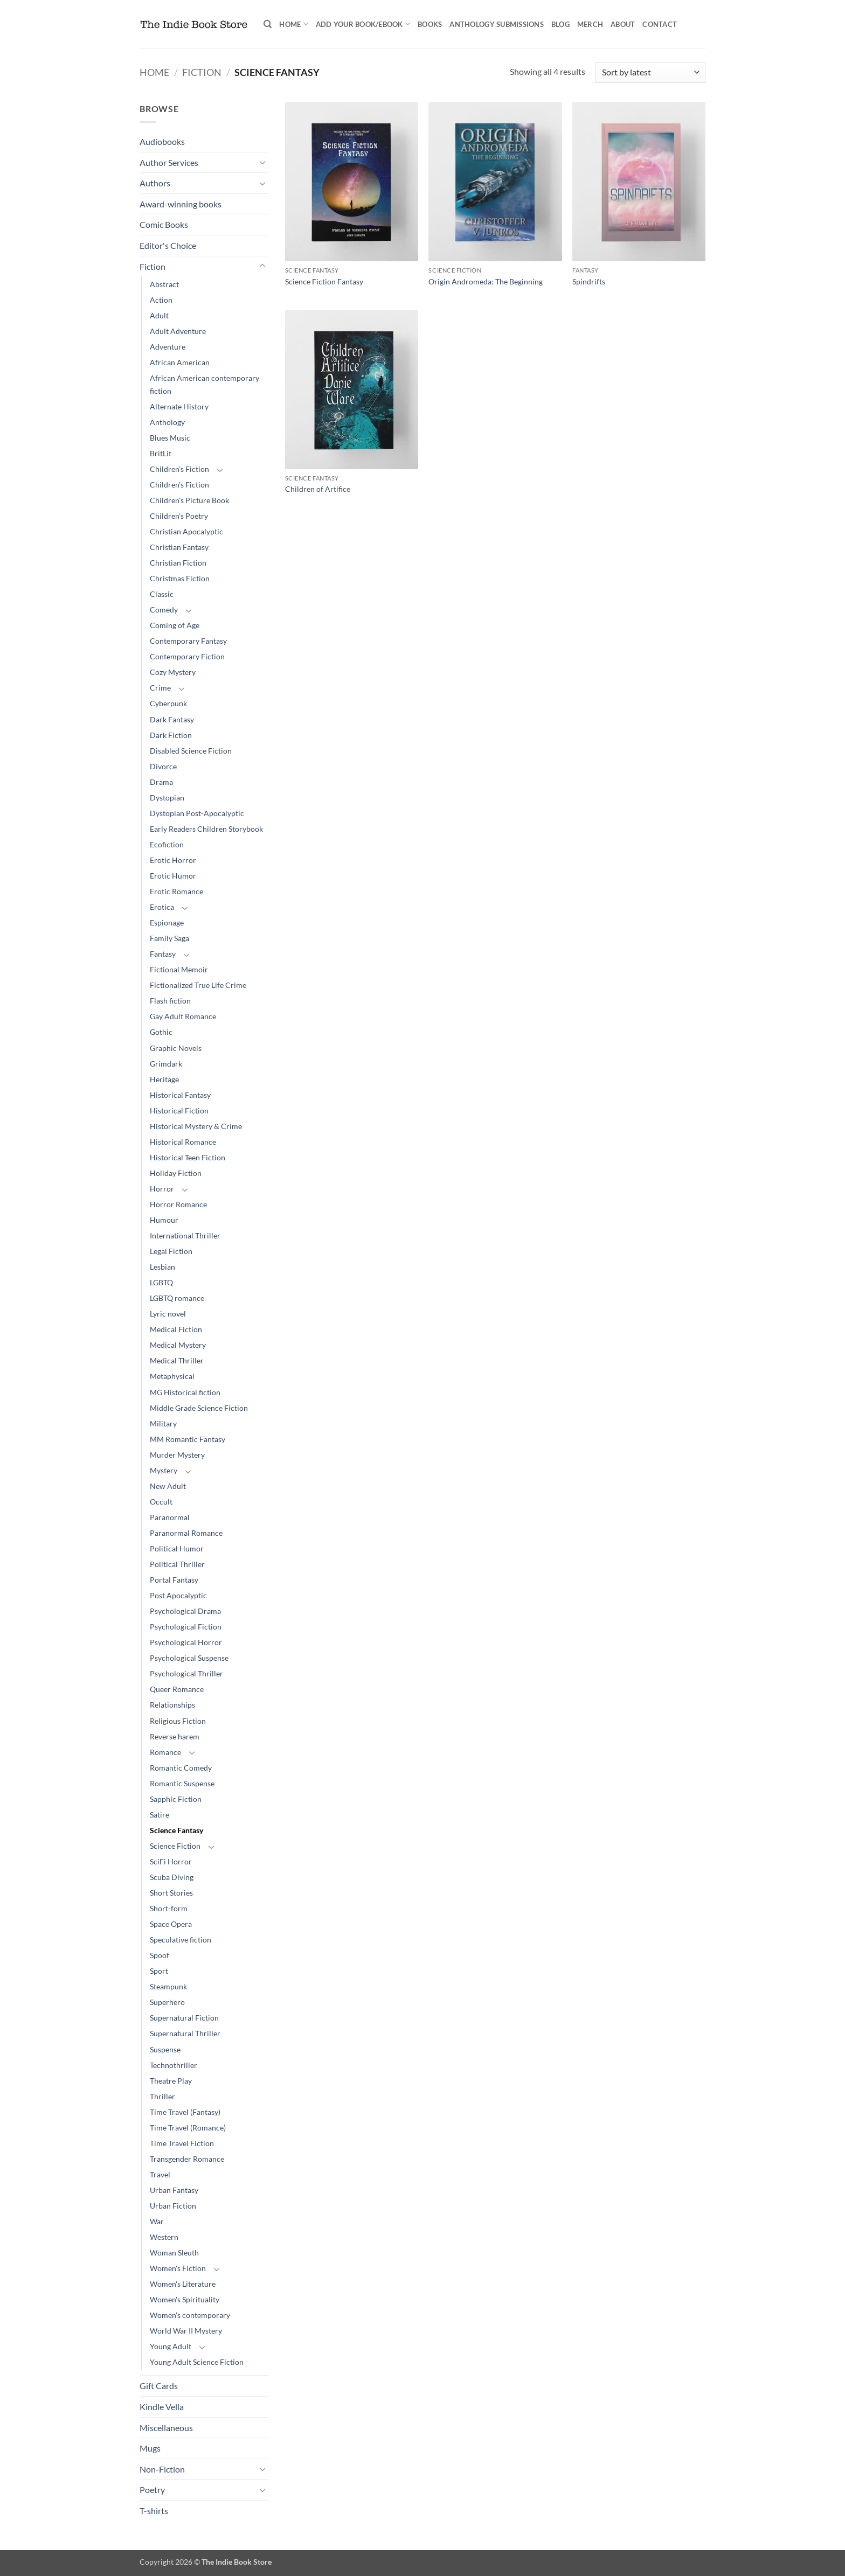 Image resolution: width=845 pixels, height=2576 pixels. I want to click on Cyberpunk, so click(168, 703).